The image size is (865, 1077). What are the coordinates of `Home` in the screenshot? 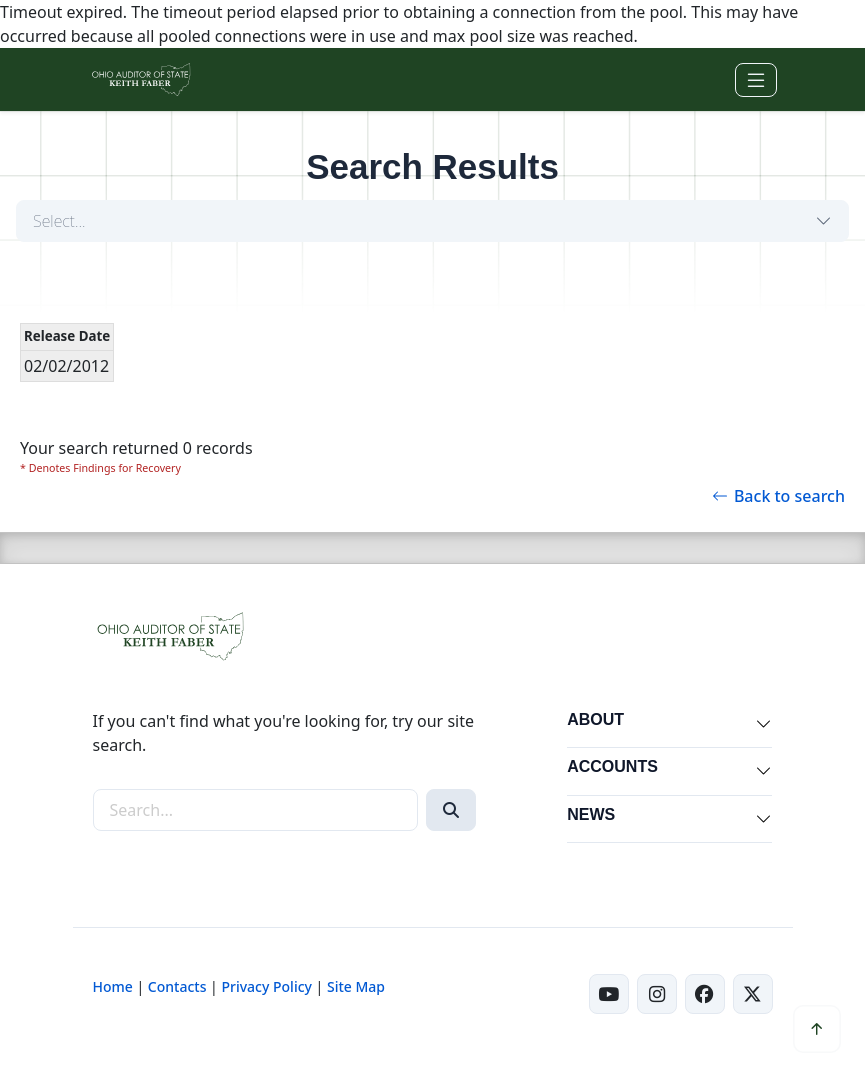 It's located at (113, 986).